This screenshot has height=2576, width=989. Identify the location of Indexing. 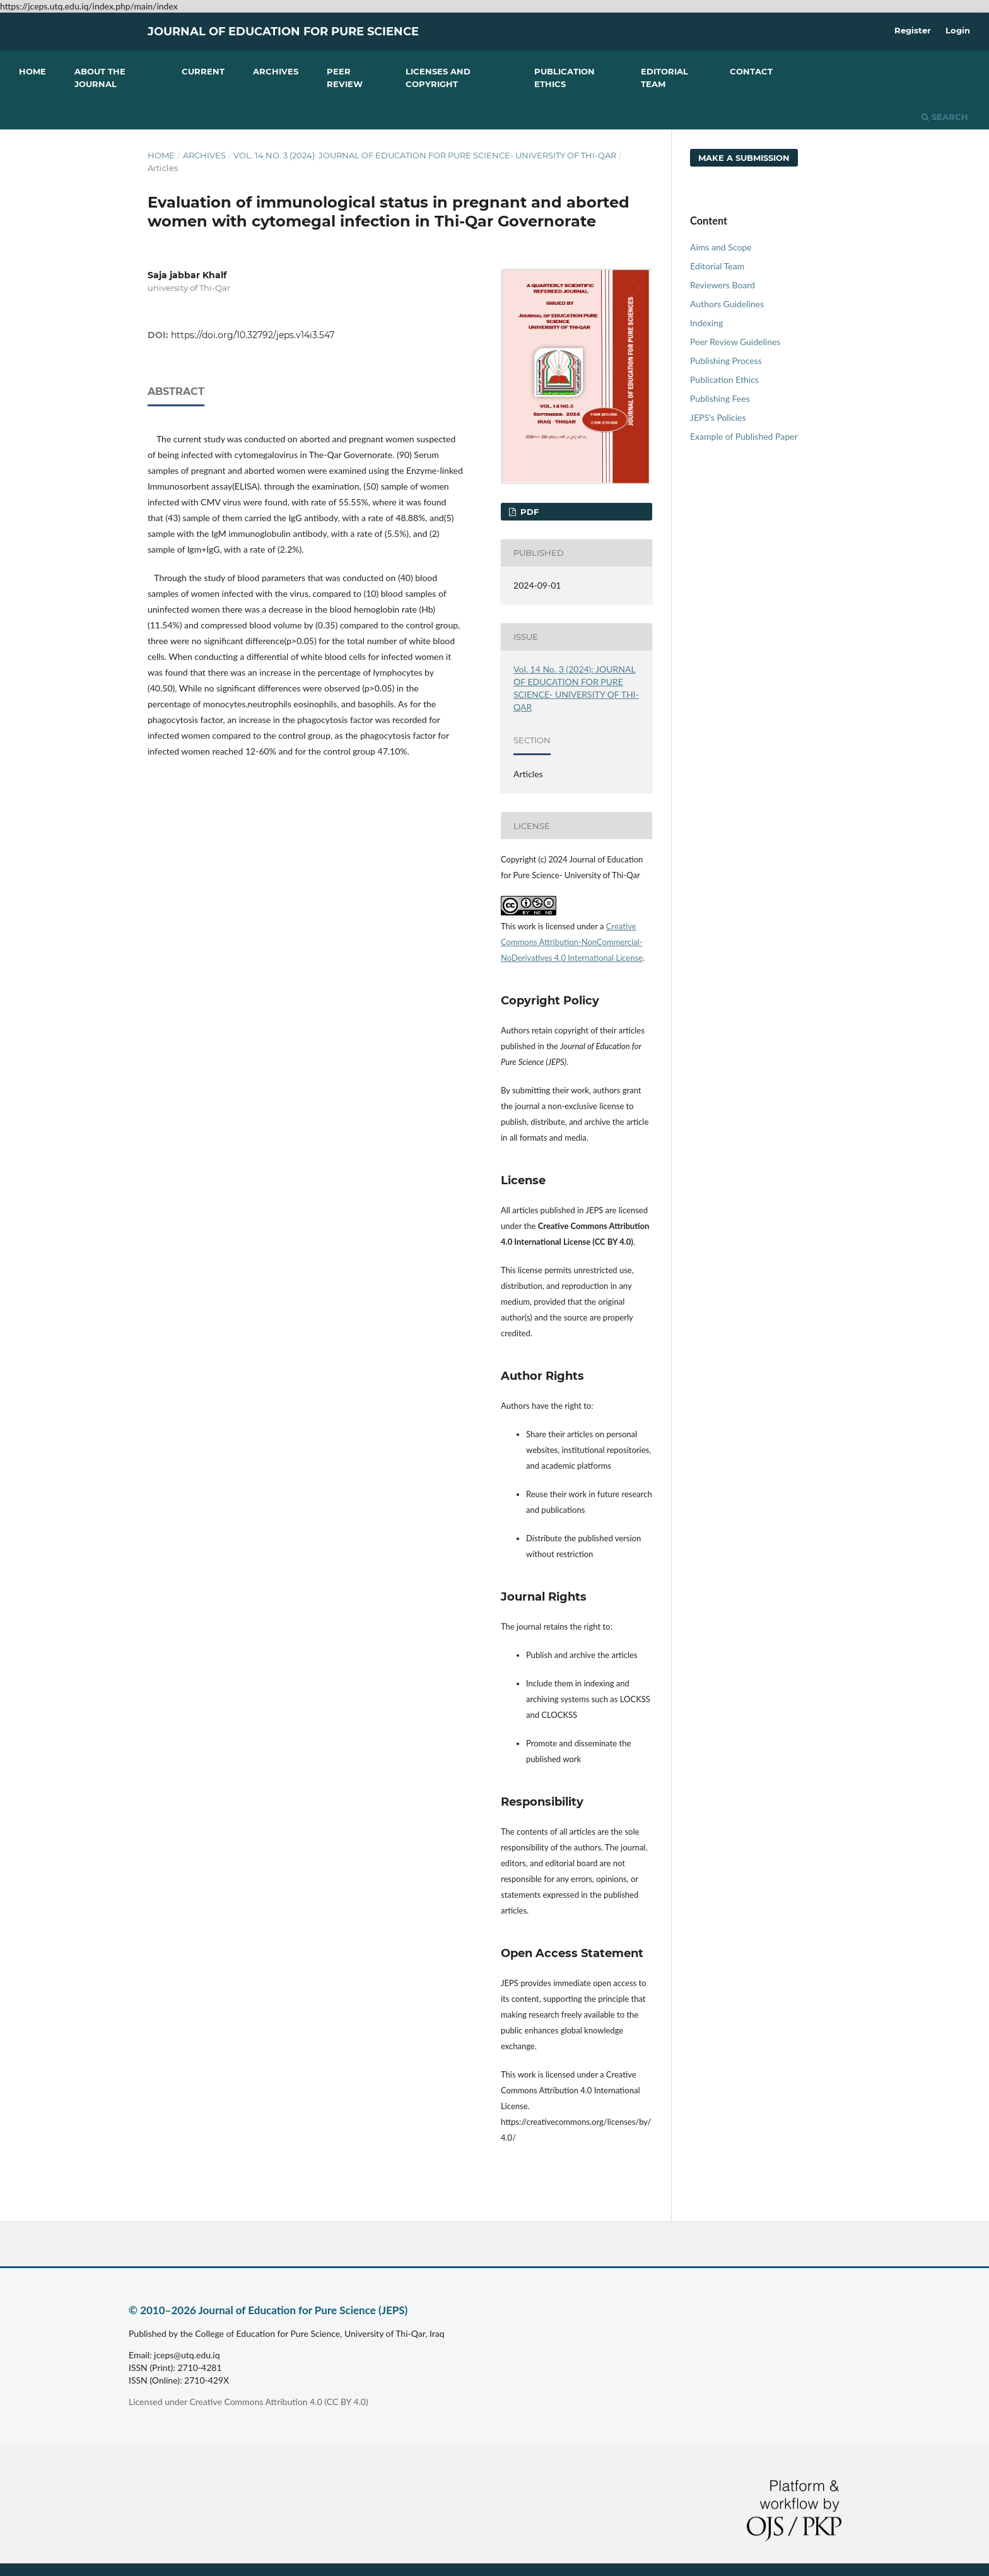
(706, 322).